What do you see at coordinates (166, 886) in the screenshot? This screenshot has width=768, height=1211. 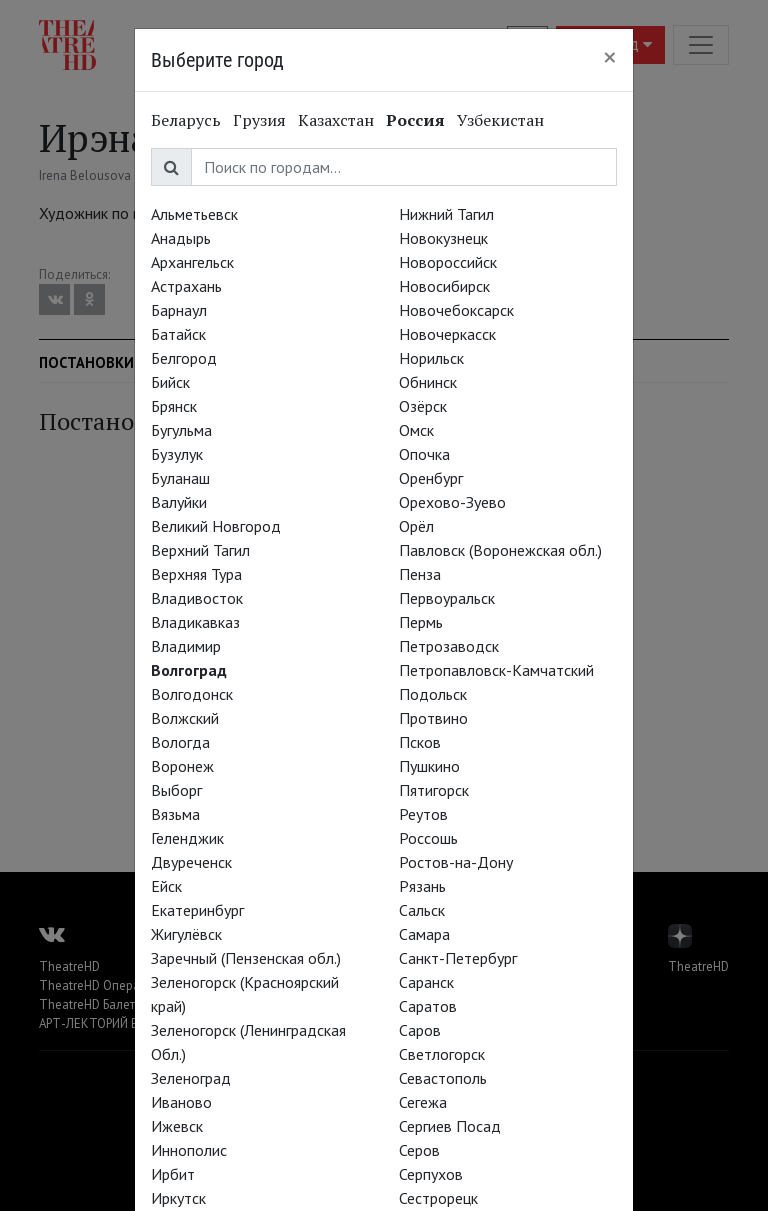 I see `Ейск` at bounding box center [166, 886].